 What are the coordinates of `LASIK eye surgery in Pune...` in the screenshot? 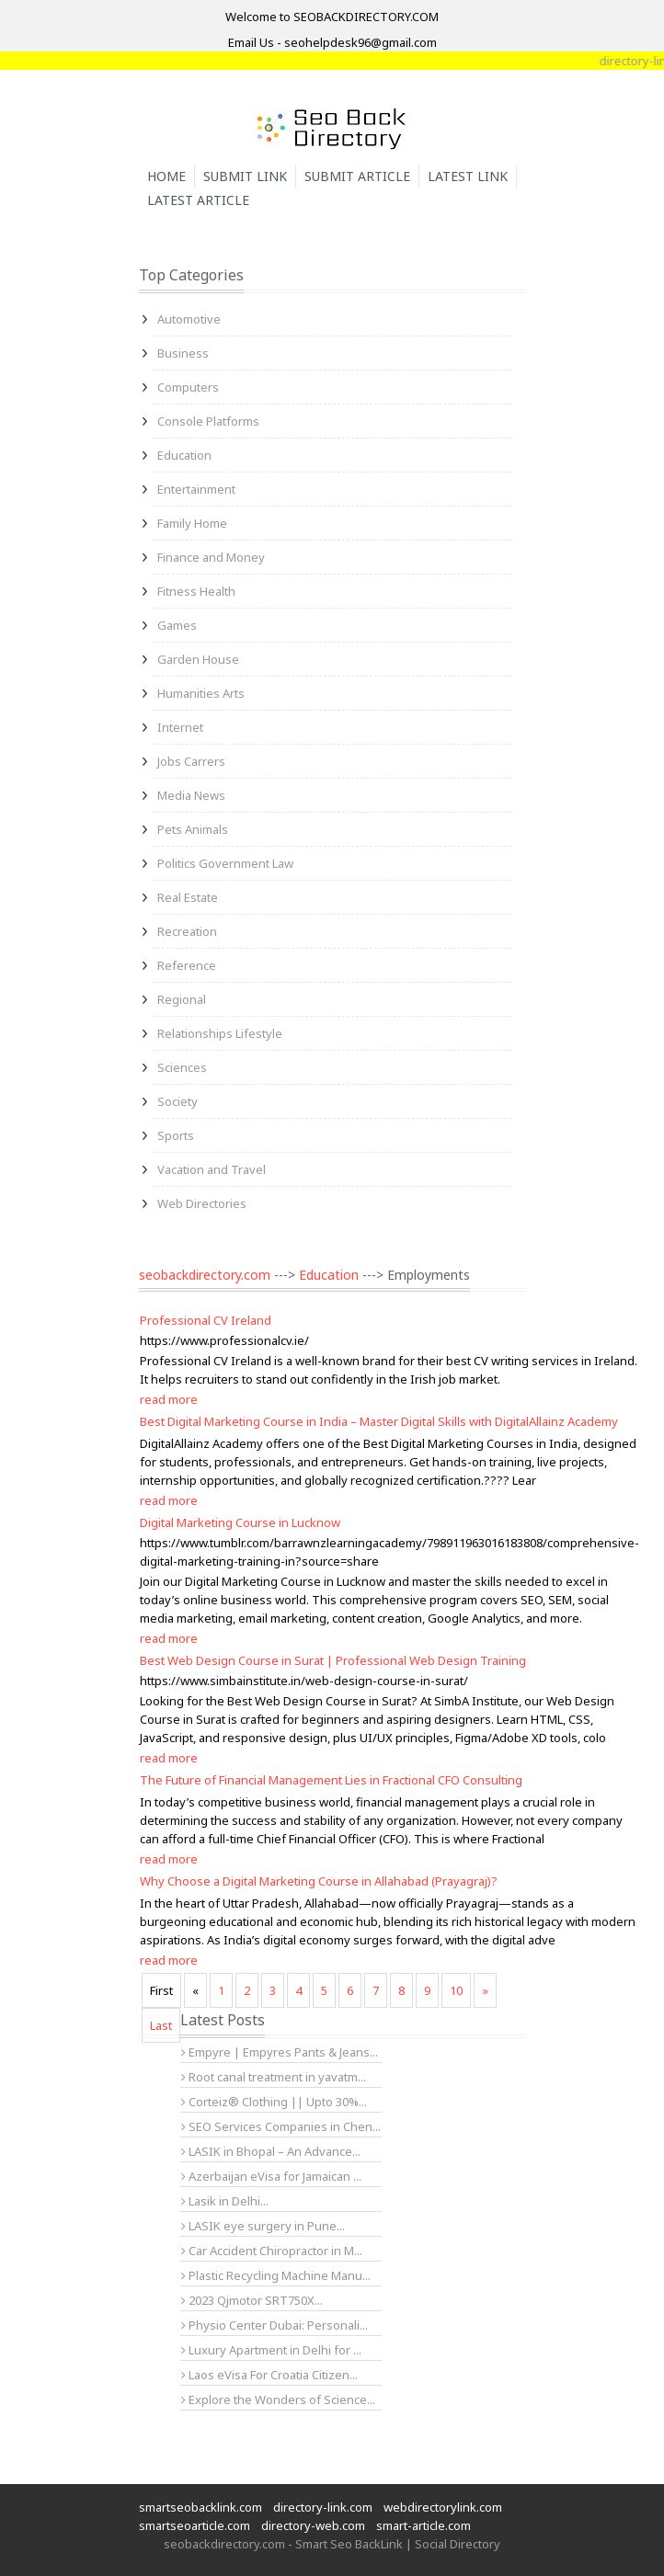 It's located at (263, 2225).